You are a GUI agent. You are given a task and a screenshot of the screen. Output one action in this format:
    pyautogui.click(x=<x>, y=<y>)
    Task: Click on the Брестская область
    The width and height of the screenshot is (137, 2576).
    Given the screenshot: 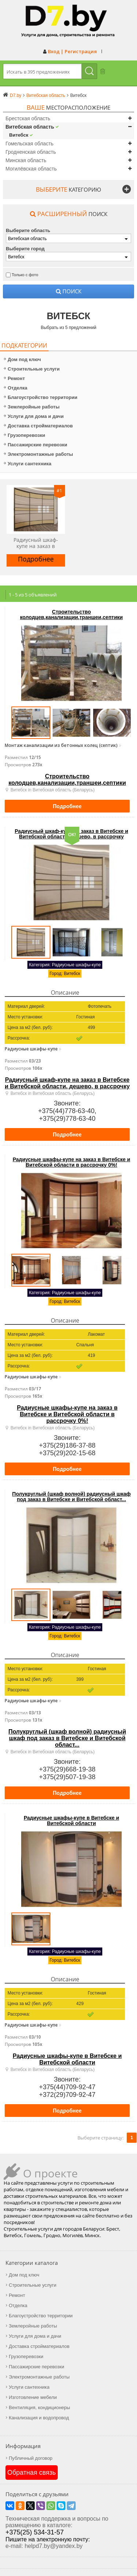 What is the action you would take?
    pyautogui.click(x=27, y=118)
    